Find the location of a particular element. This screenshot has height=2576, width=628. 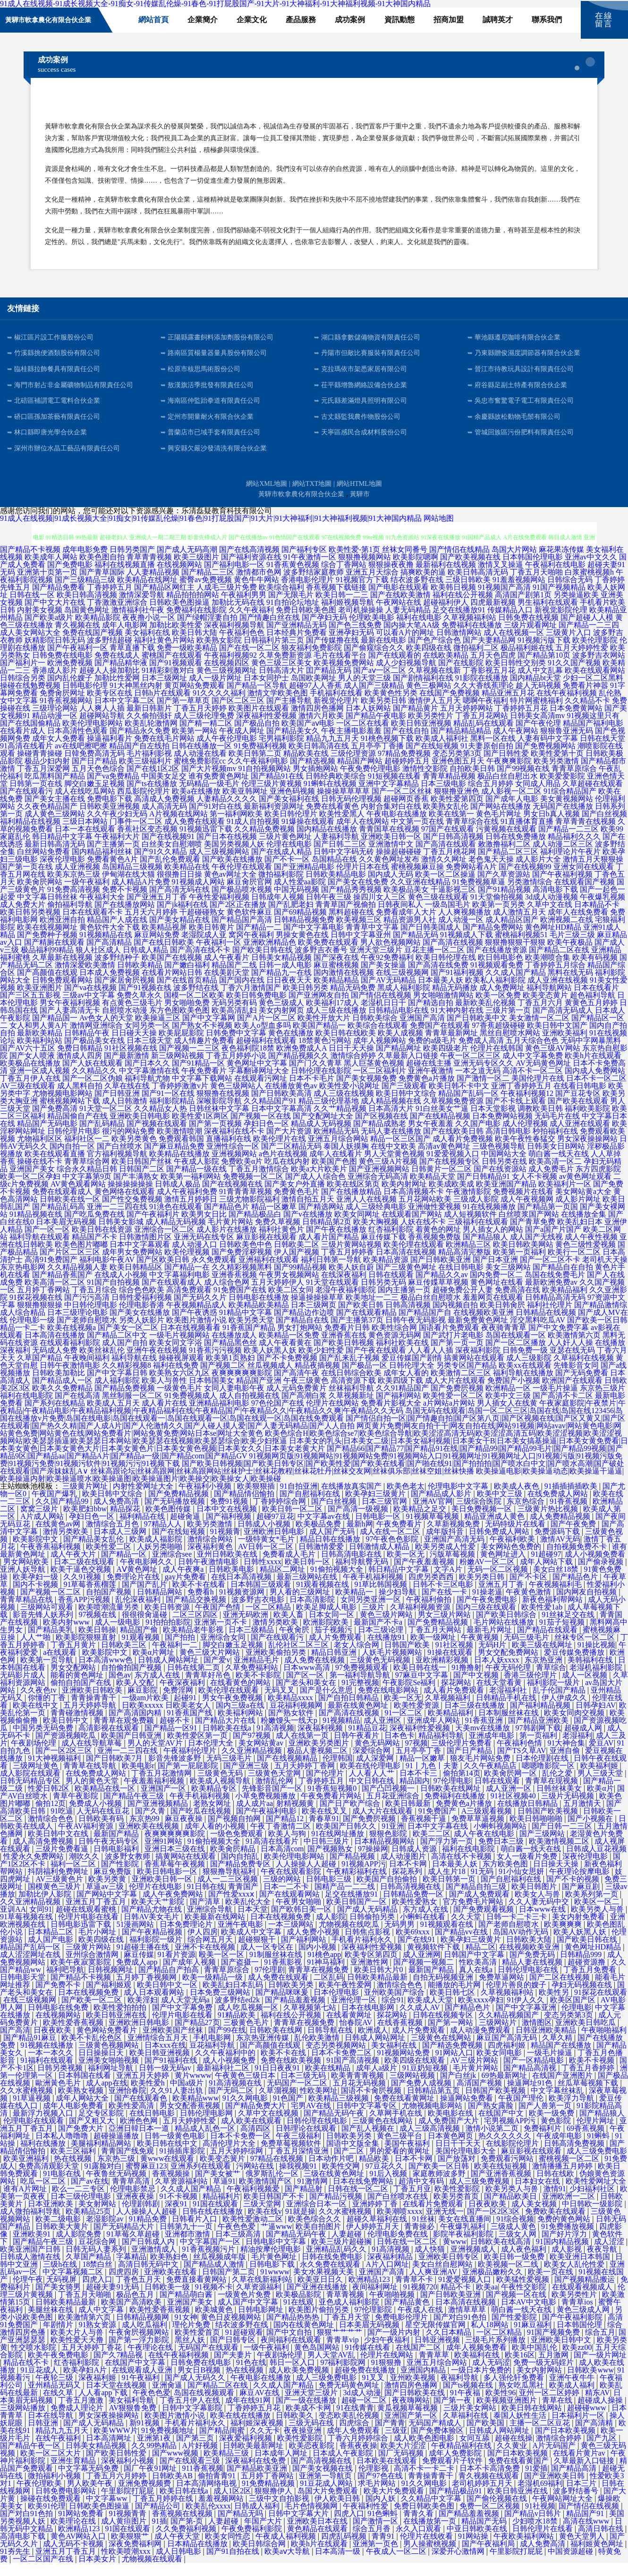

国产午夜福利视频 is located at coordinates (562, 887).